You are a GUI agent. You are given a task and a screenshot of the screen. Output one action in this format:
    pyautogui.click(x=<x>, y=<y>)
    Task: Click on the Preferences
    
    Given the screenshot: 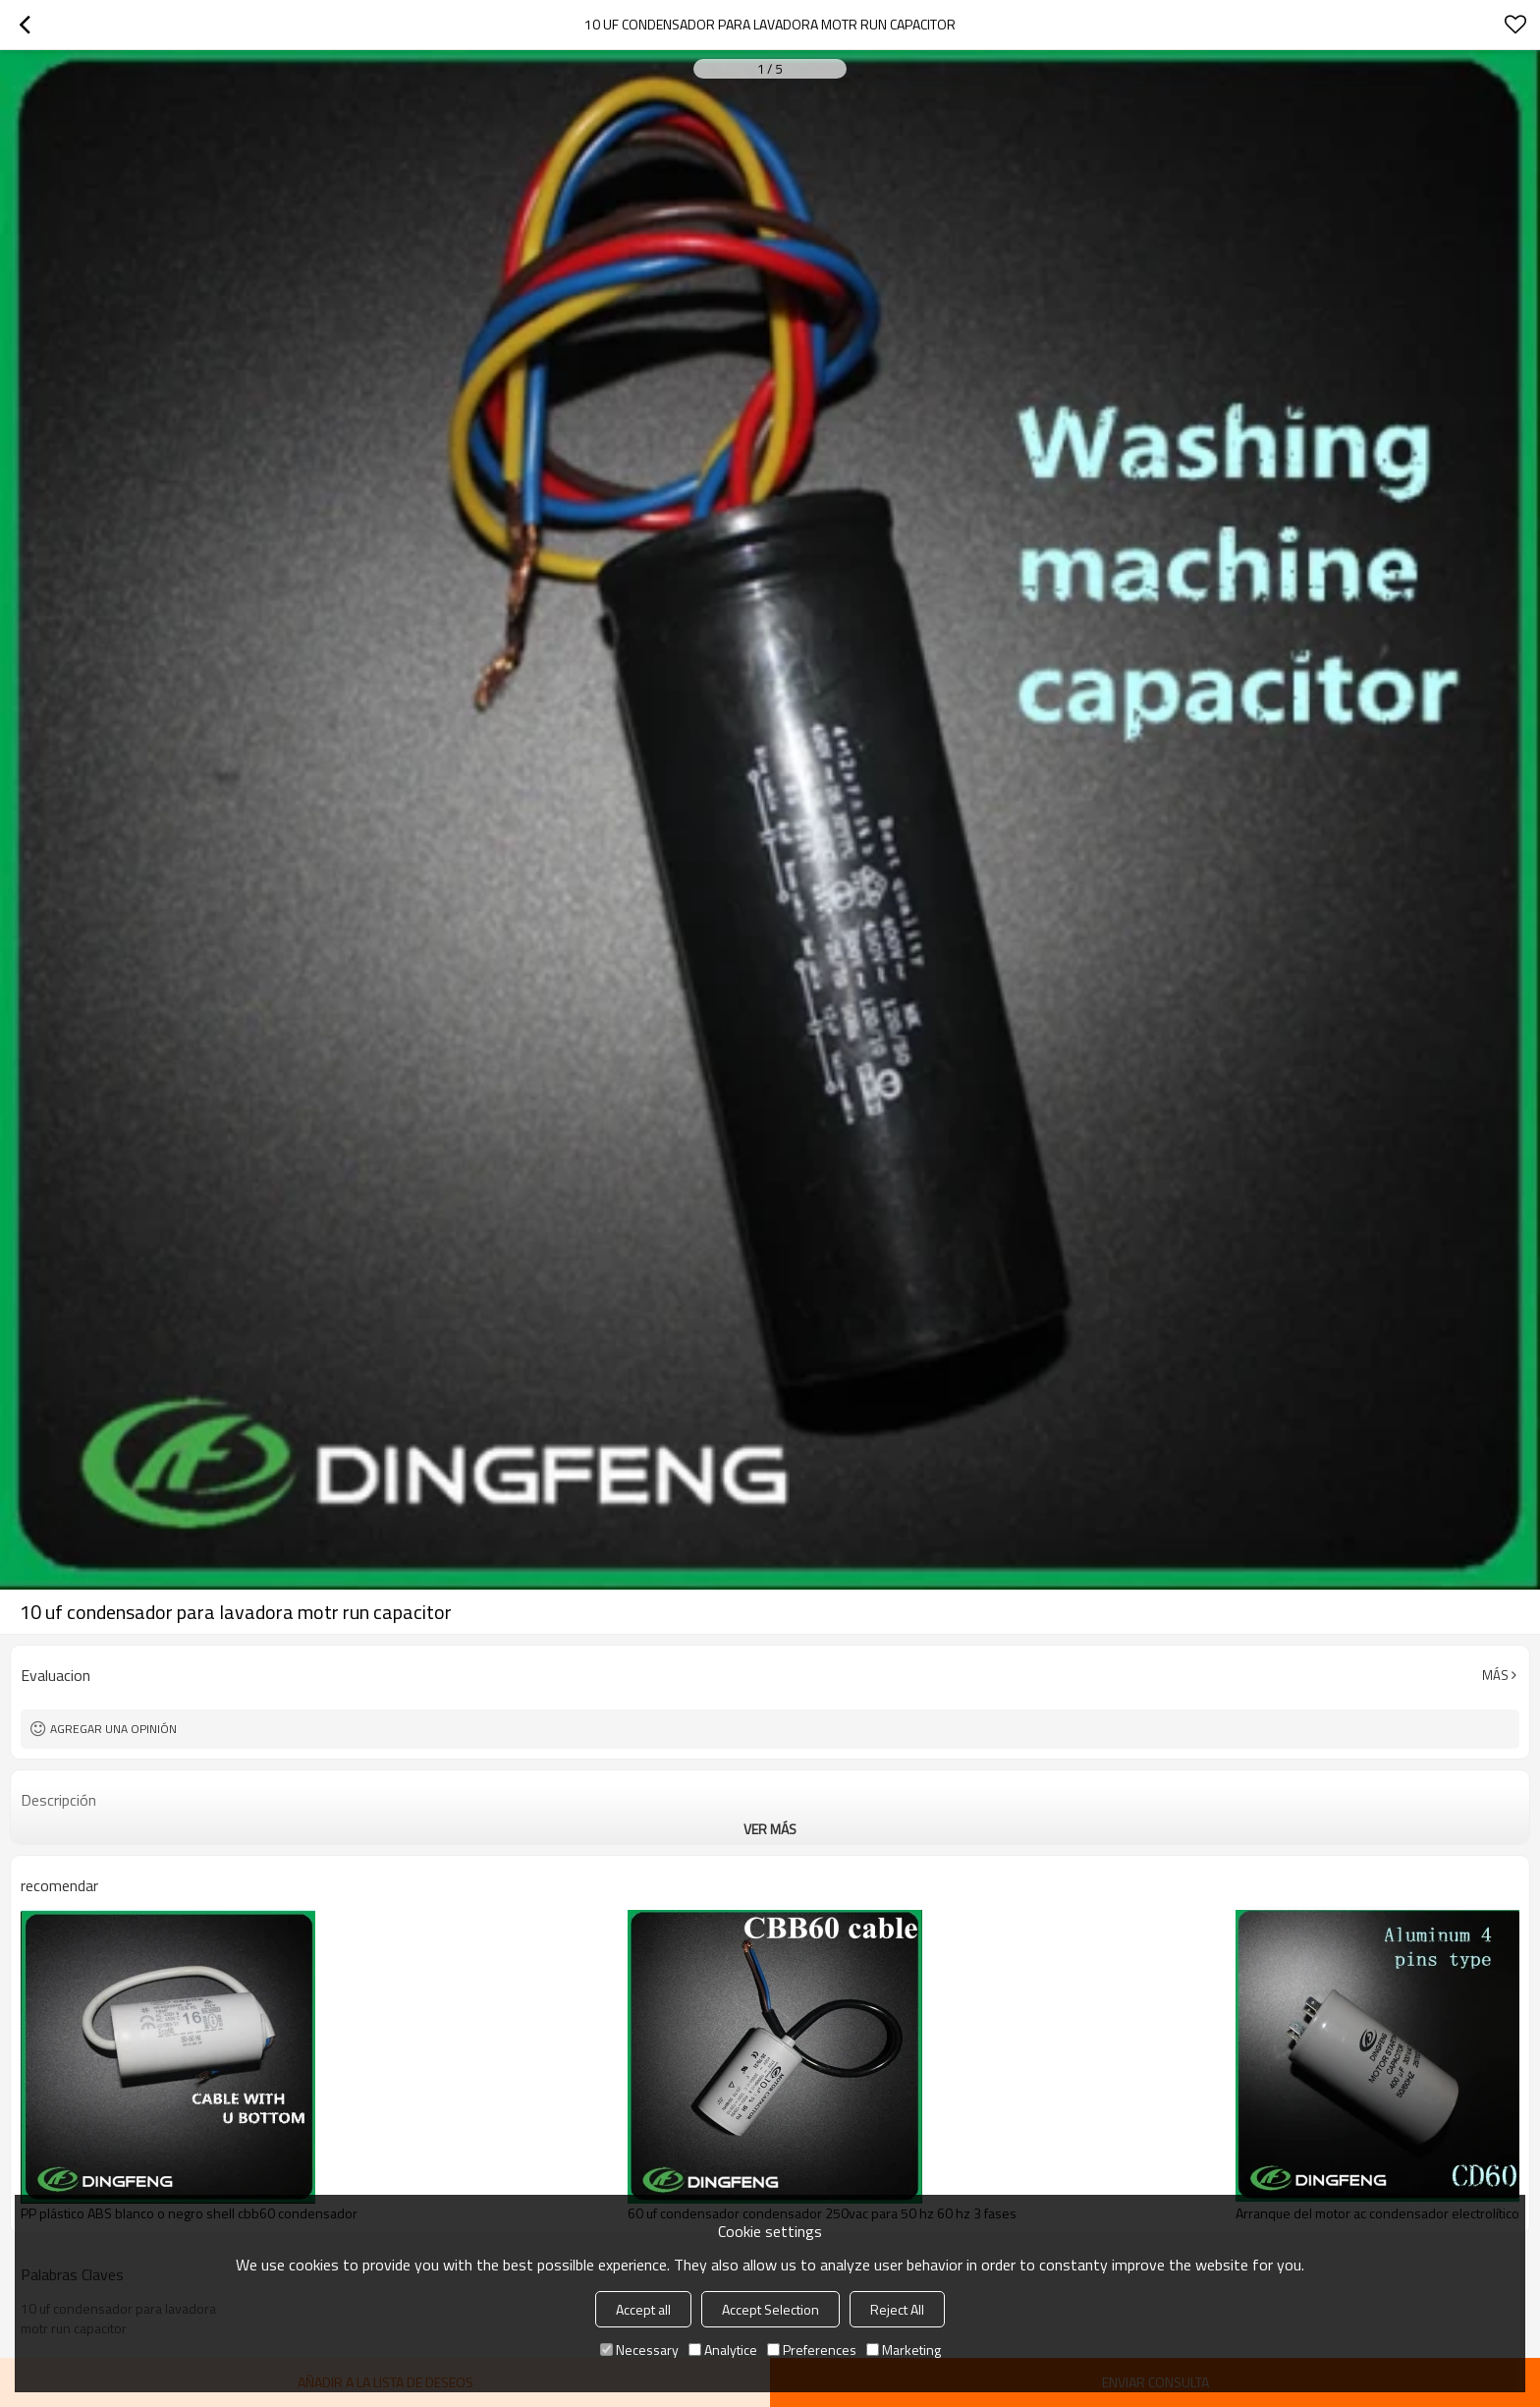 What is the action you would take?
    pyautogui.click(x=811, y=2349)
    